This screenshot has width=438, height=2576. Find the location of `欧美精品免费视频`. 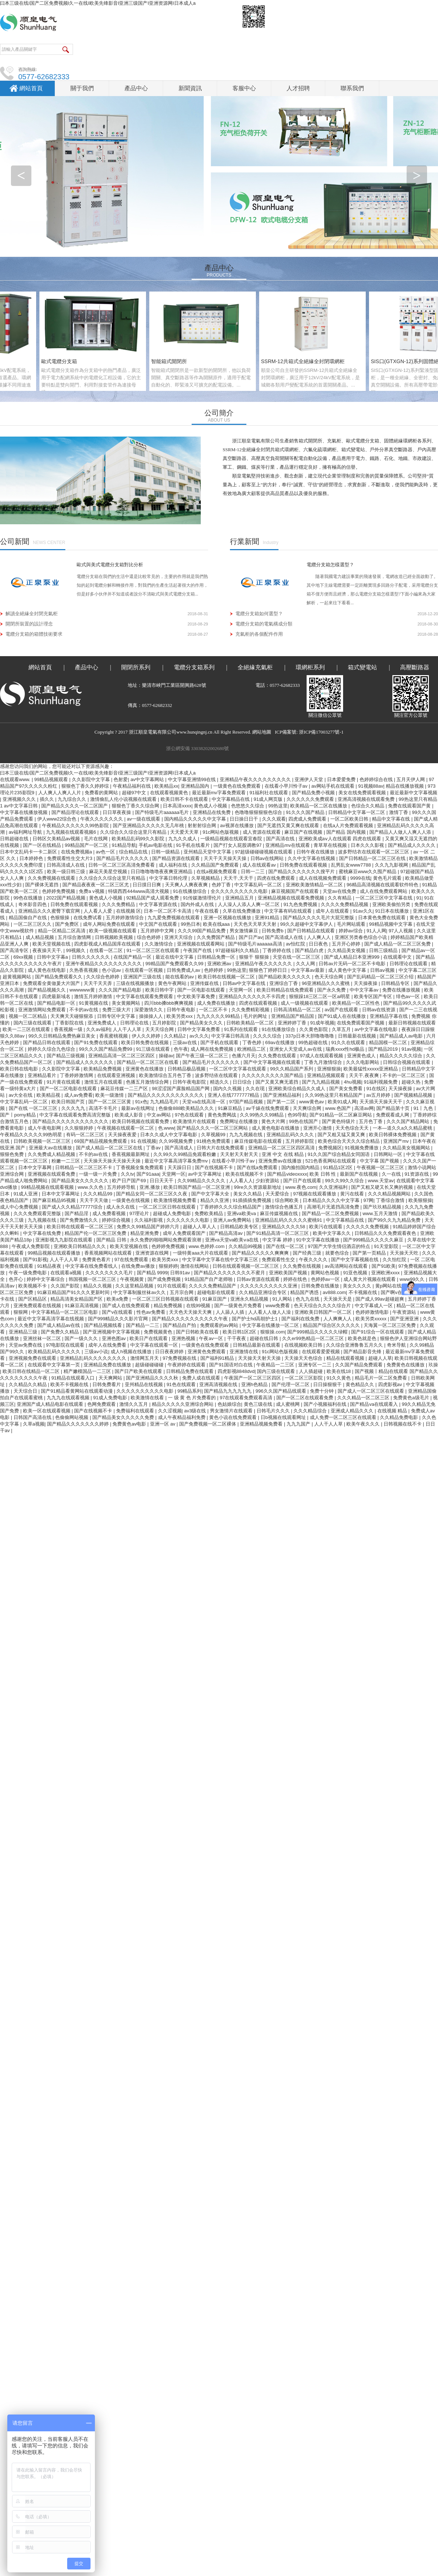

欧美精品免费视频 is located at coordinates (103, 1069).